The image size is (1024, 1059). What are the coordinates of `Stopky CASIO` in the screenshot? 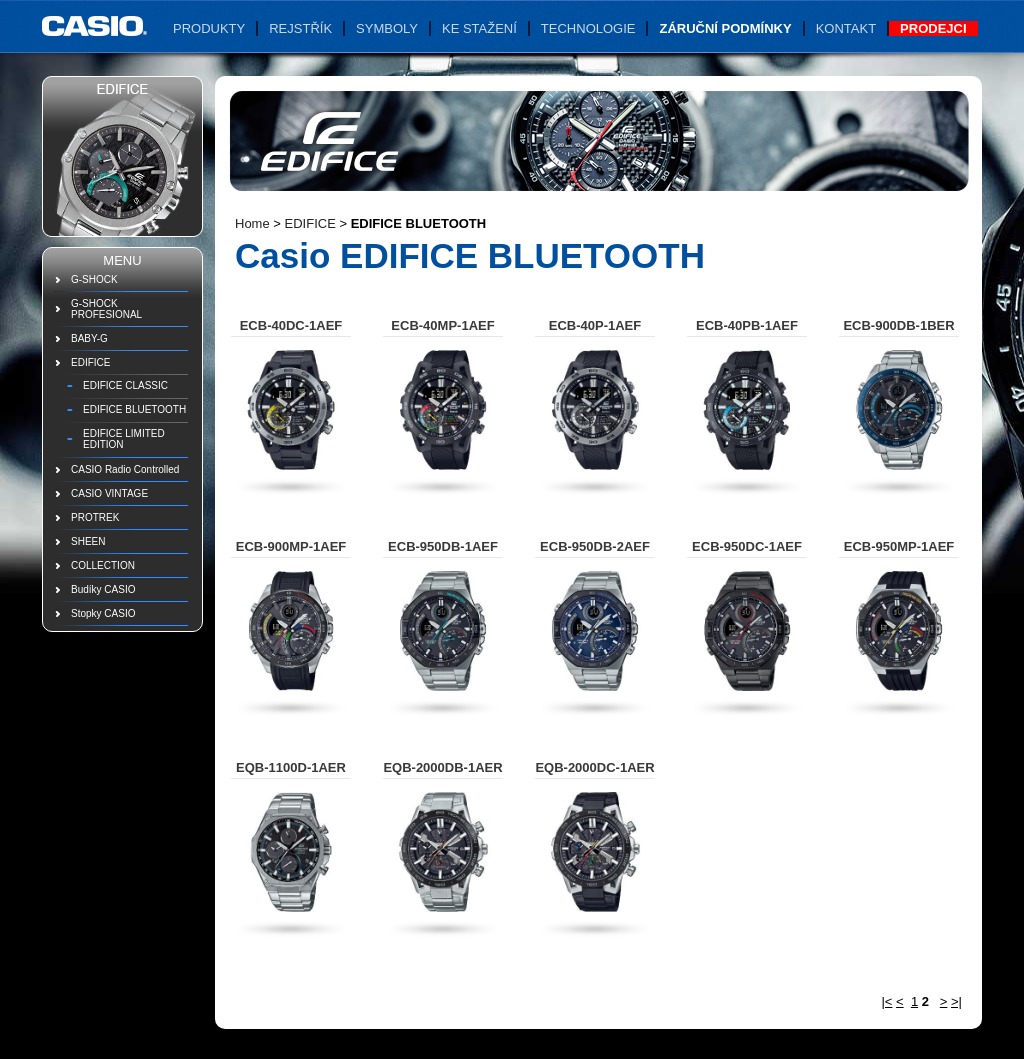 It's located at (103, 613).